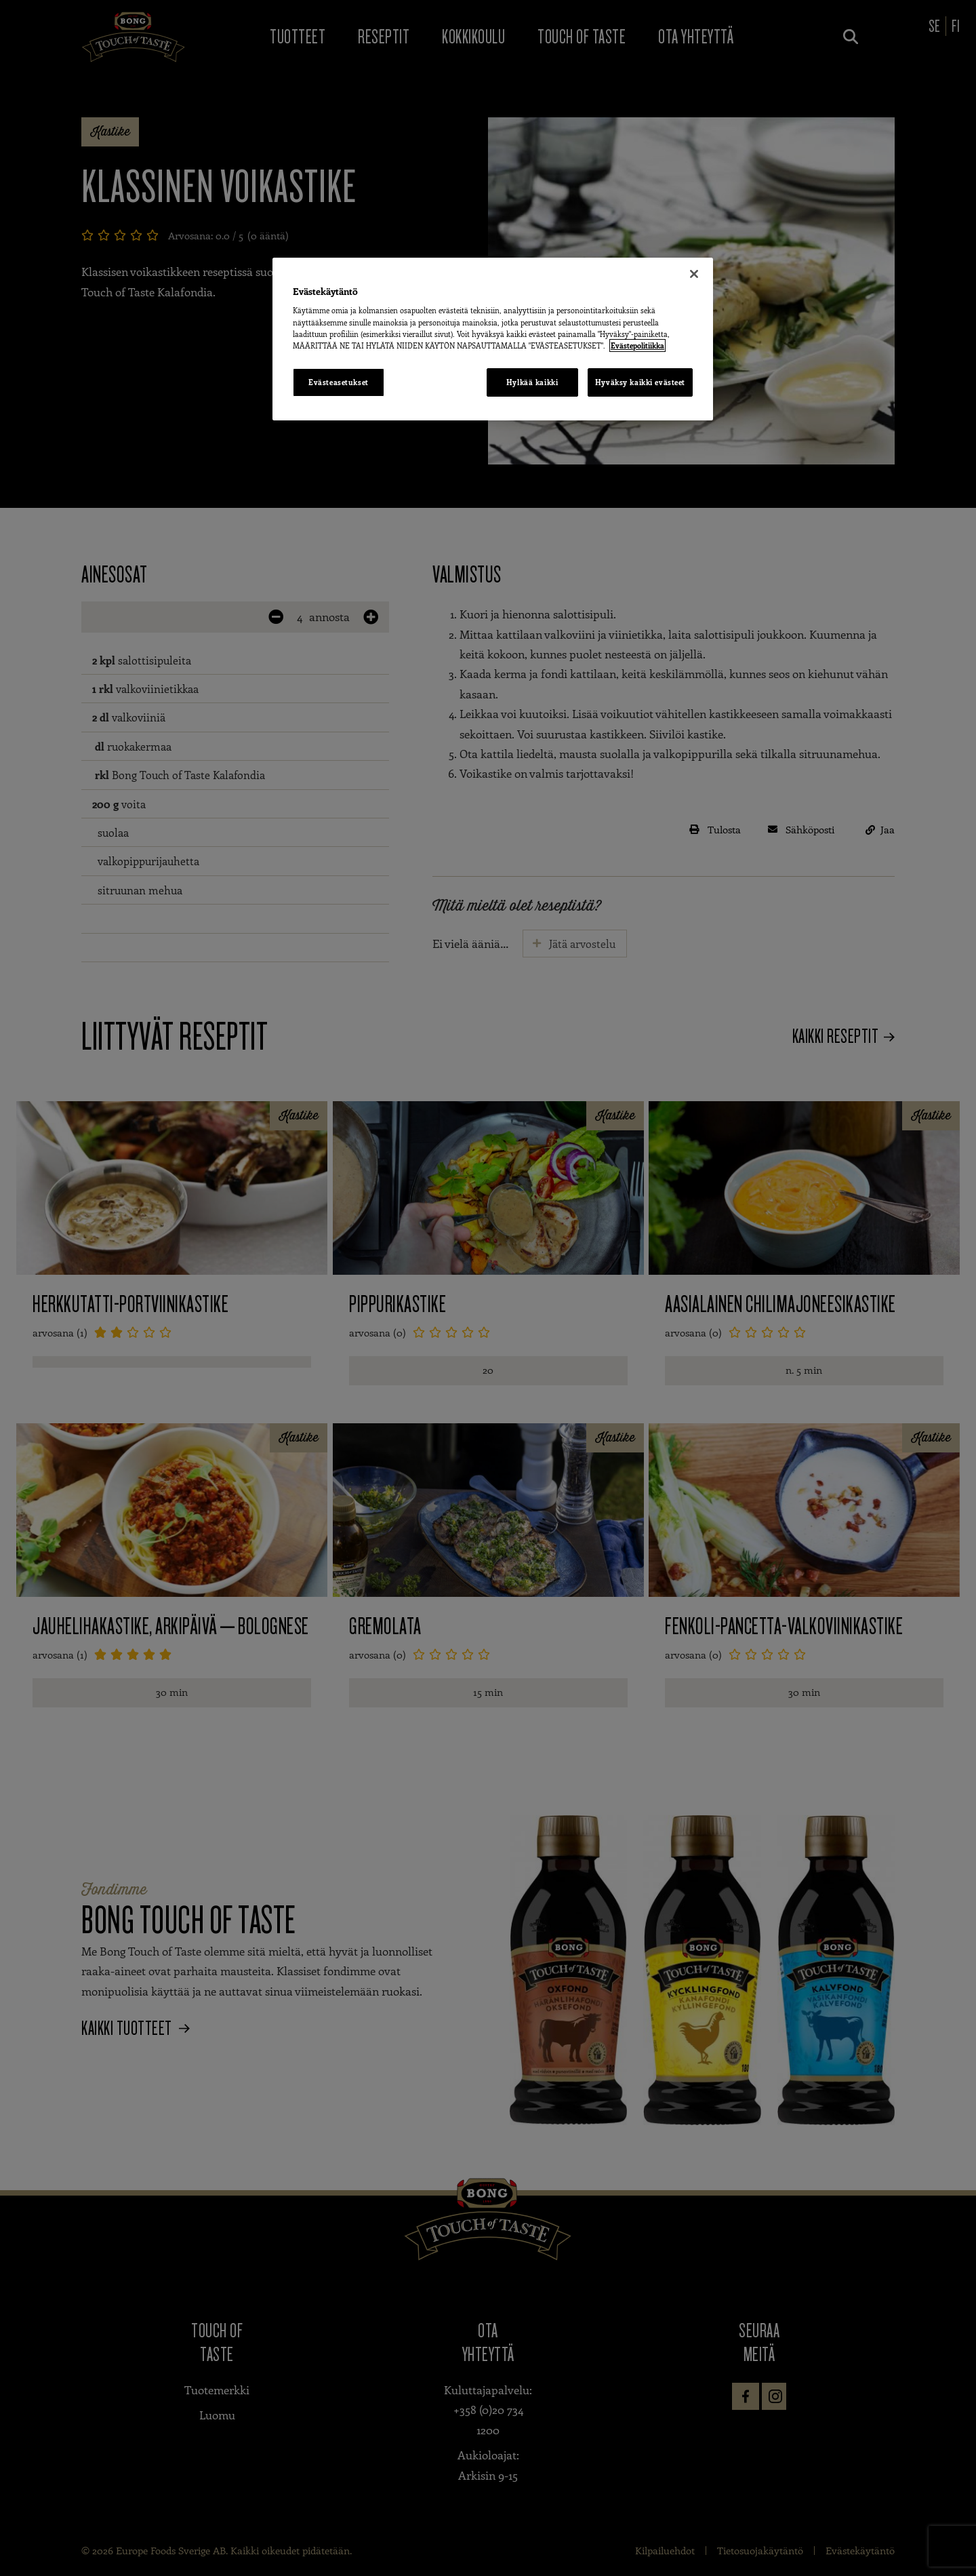 This screenshot has width=976, height=2576. What do you see at coordinates (338, 382) in the screenshot?
I see `Evästeasetukset` at bounding box center [338, 382].